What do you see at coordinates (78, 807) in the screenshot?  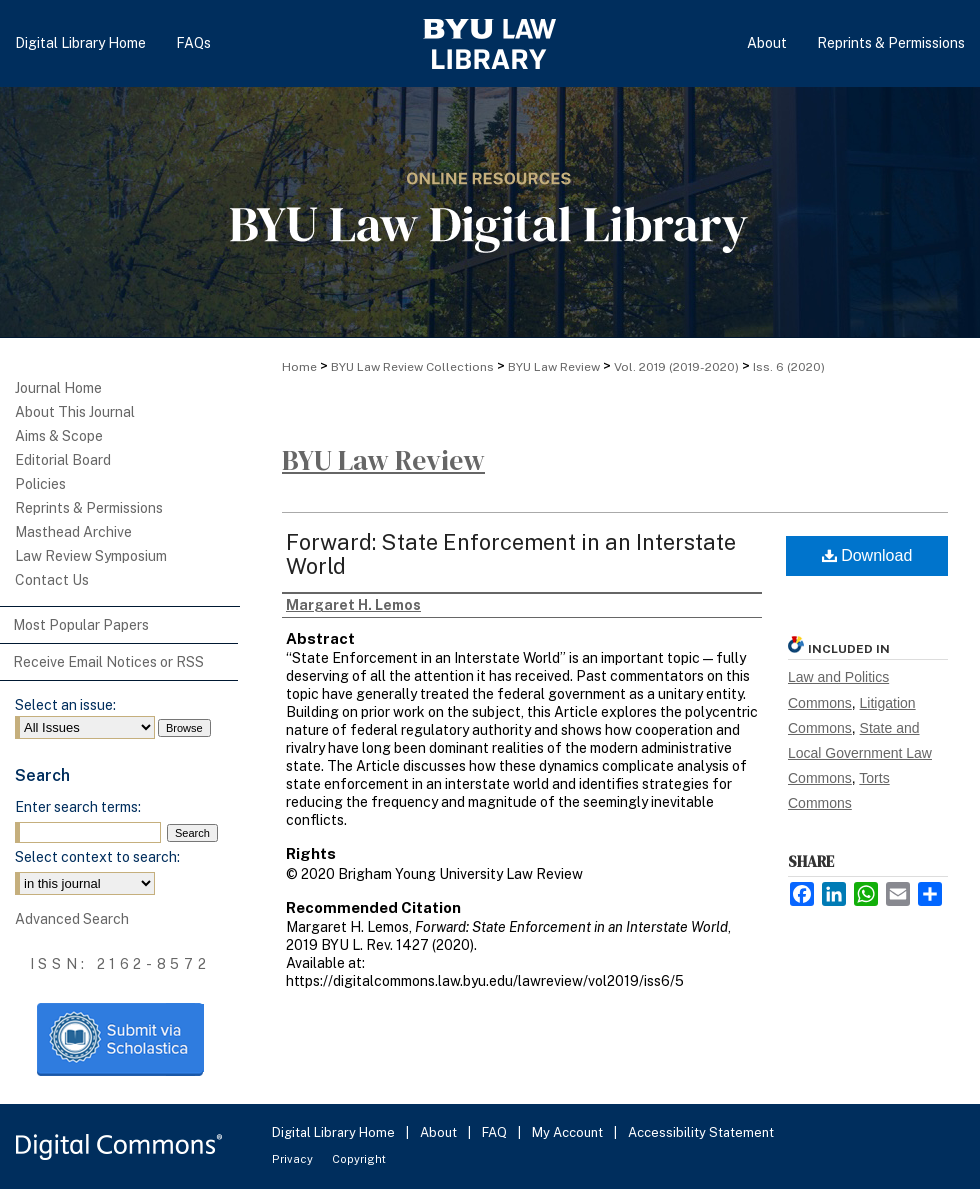 I see `Enter search terms:` at bounding box center [78, 807].